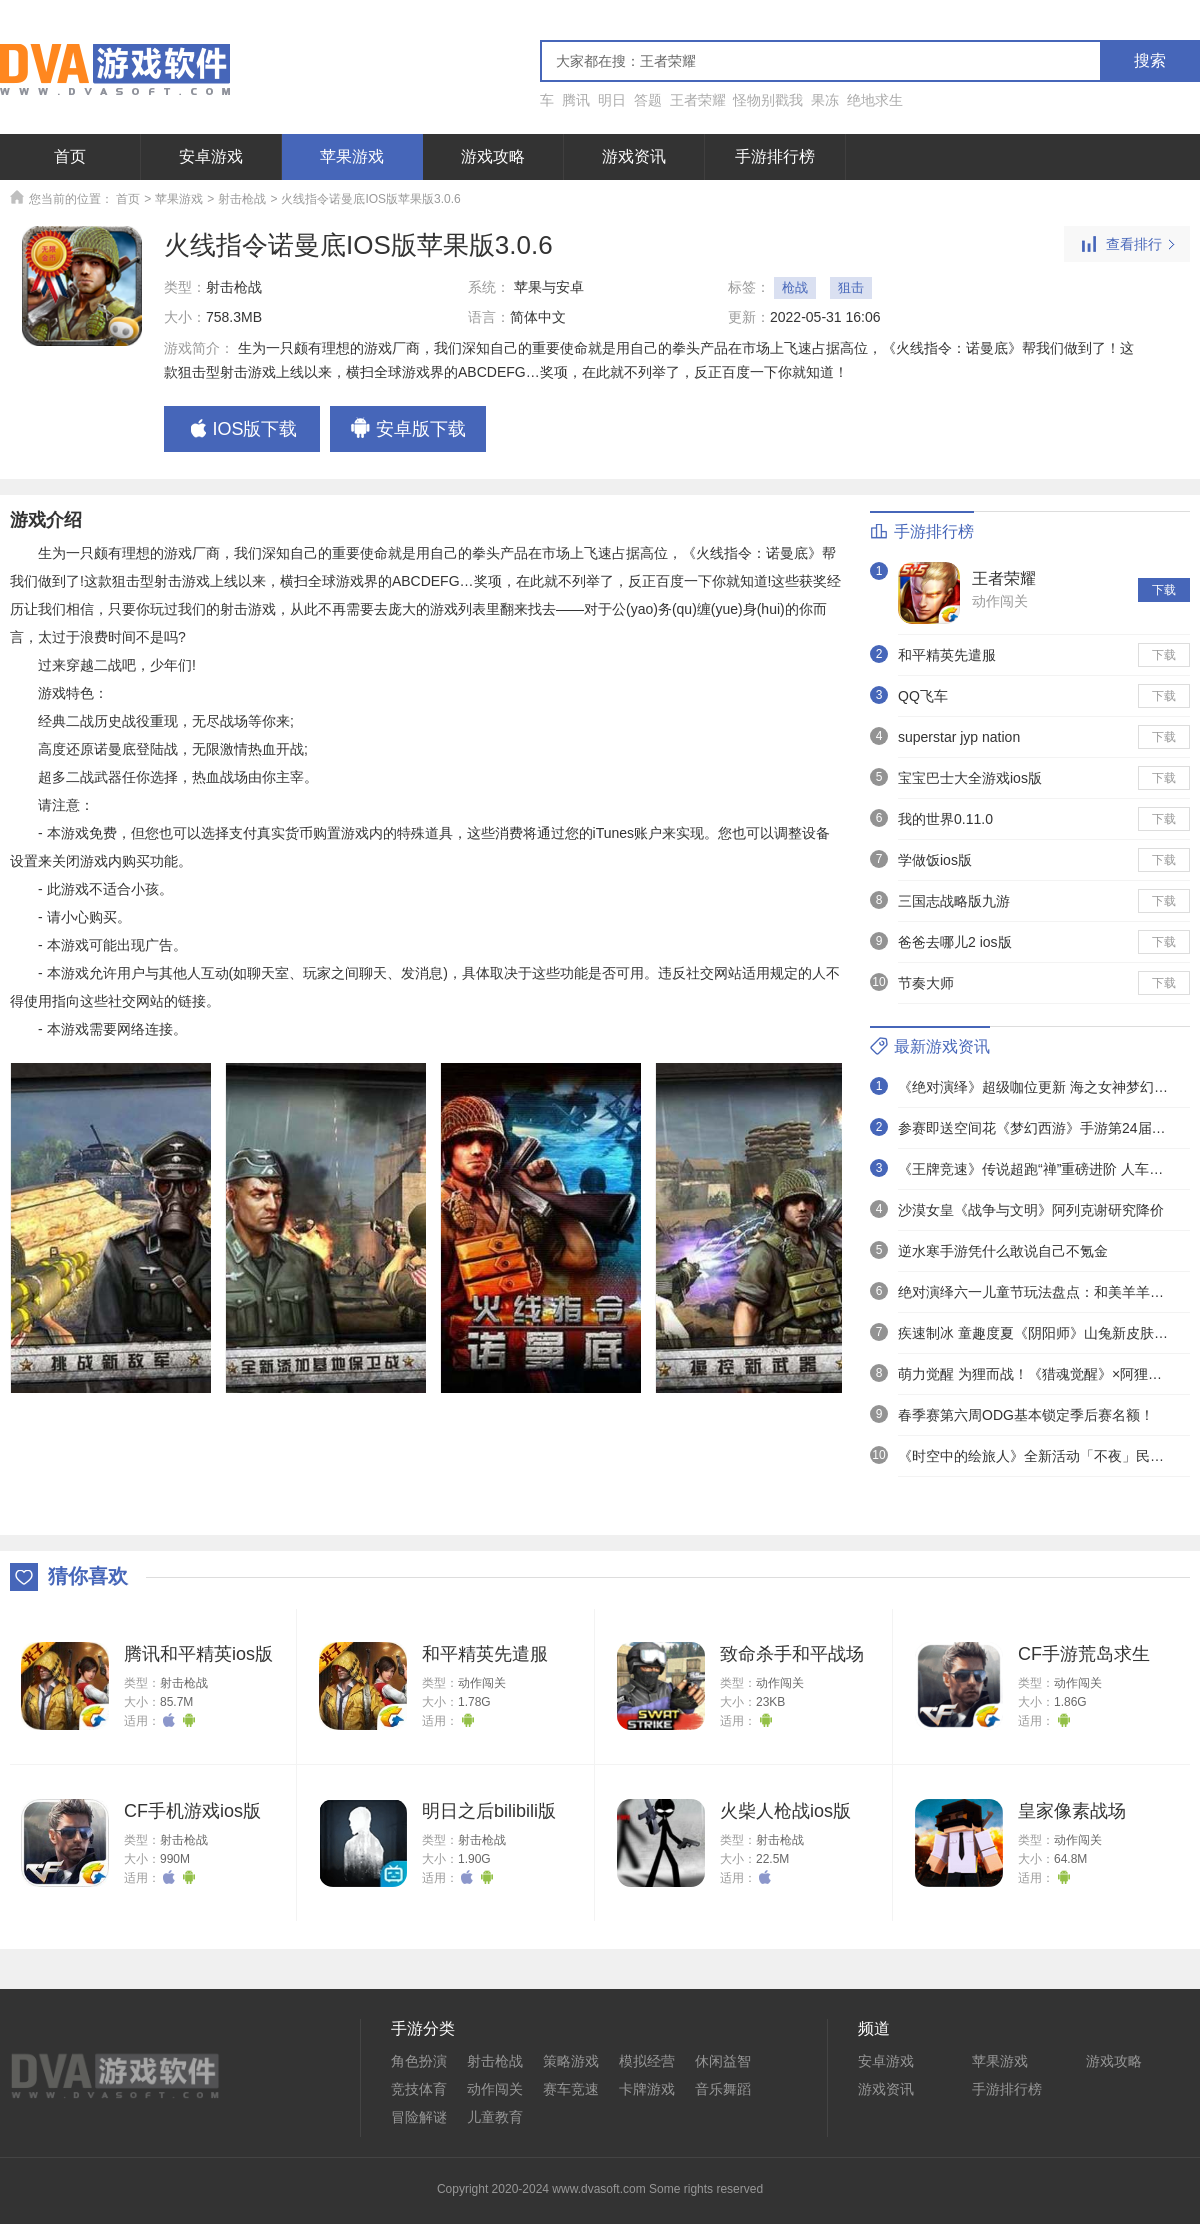  I want to click on 枪战, so click(795, 287).